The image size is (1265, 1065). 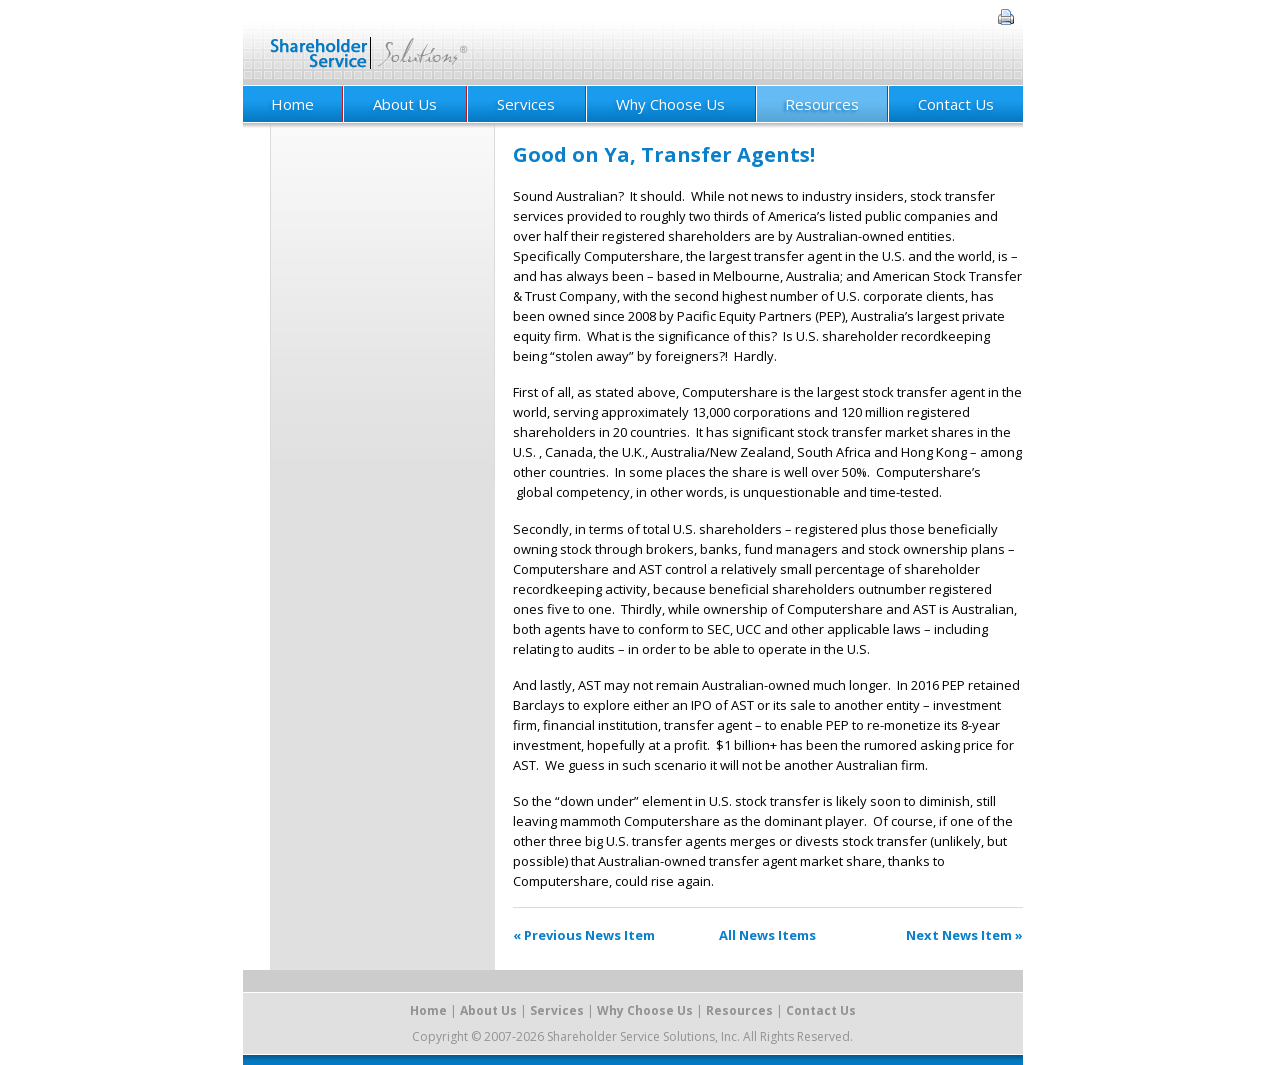 What do you see at coordinates (822, 104) in the screenshot?
I see `Resources` at bounding box center [822, 104].